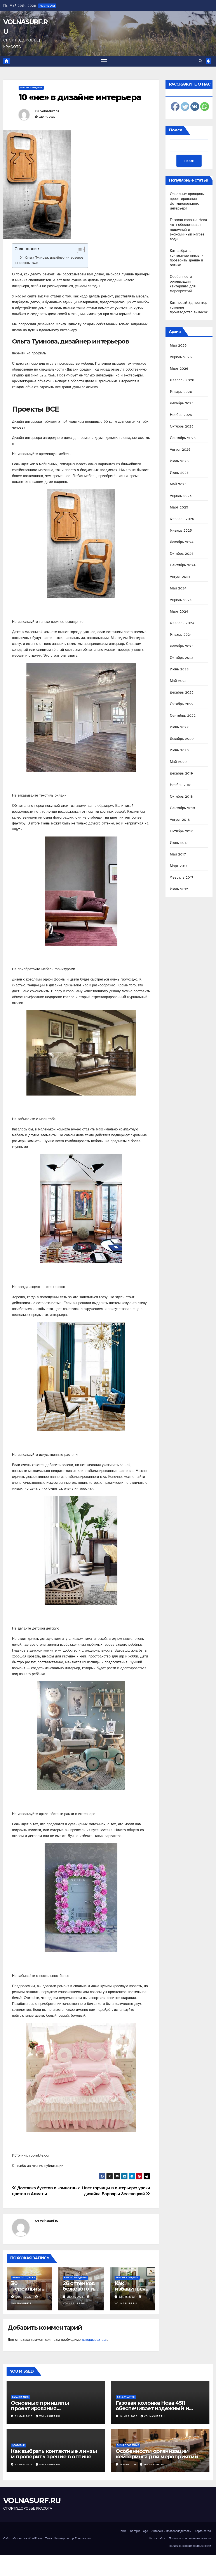 The height and width of the screenshot is (2576, 216). I want to click on Октябрь 2025, so click(181, 426).